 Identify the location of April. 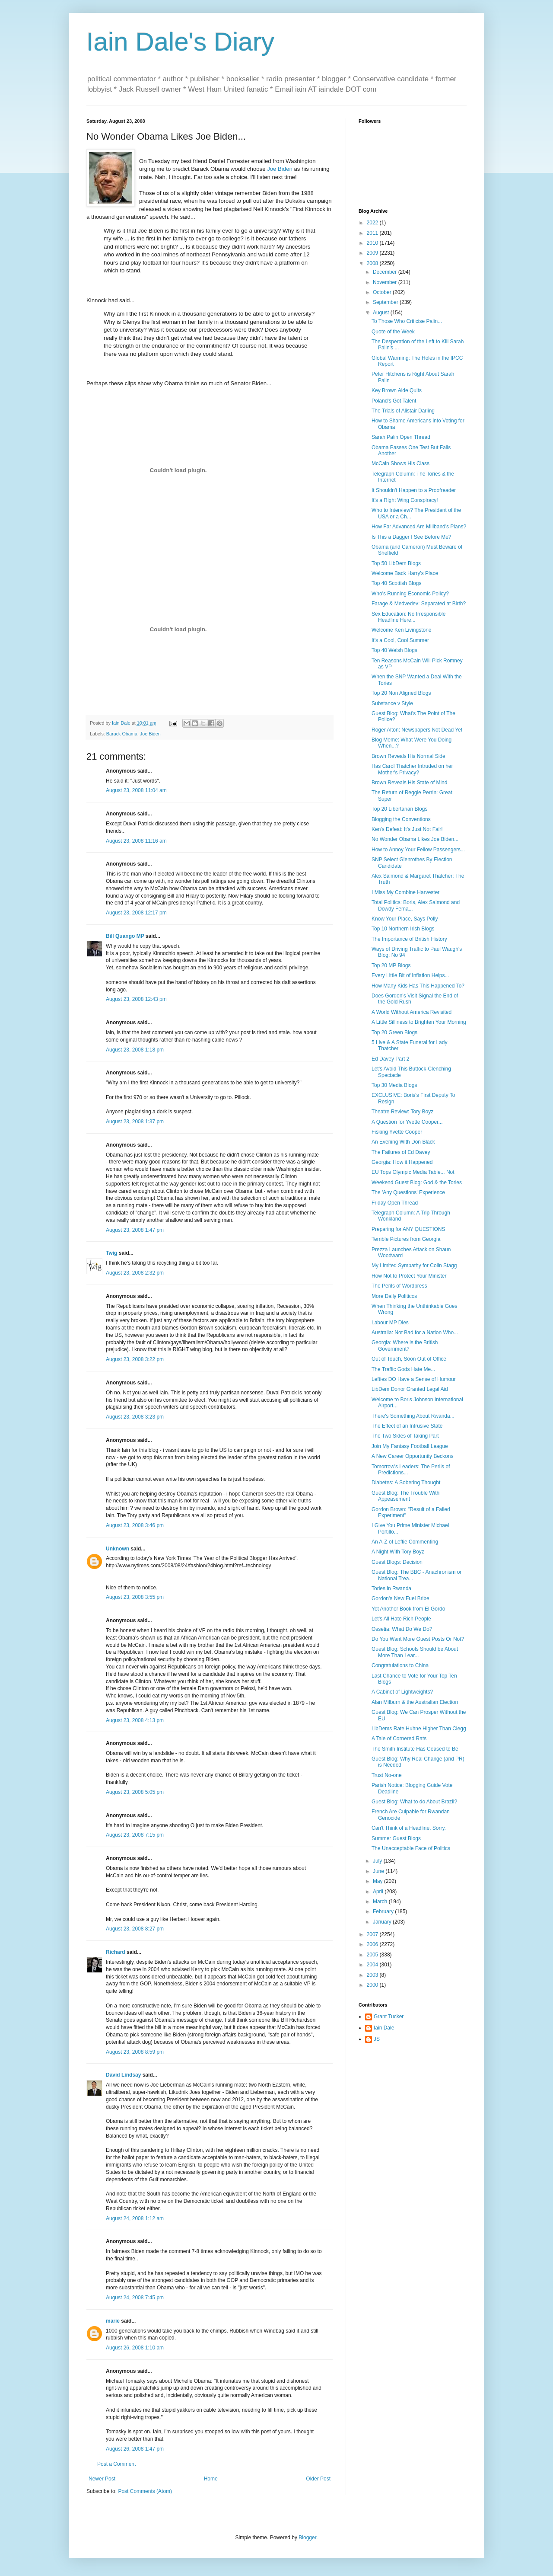
(379, 1892).